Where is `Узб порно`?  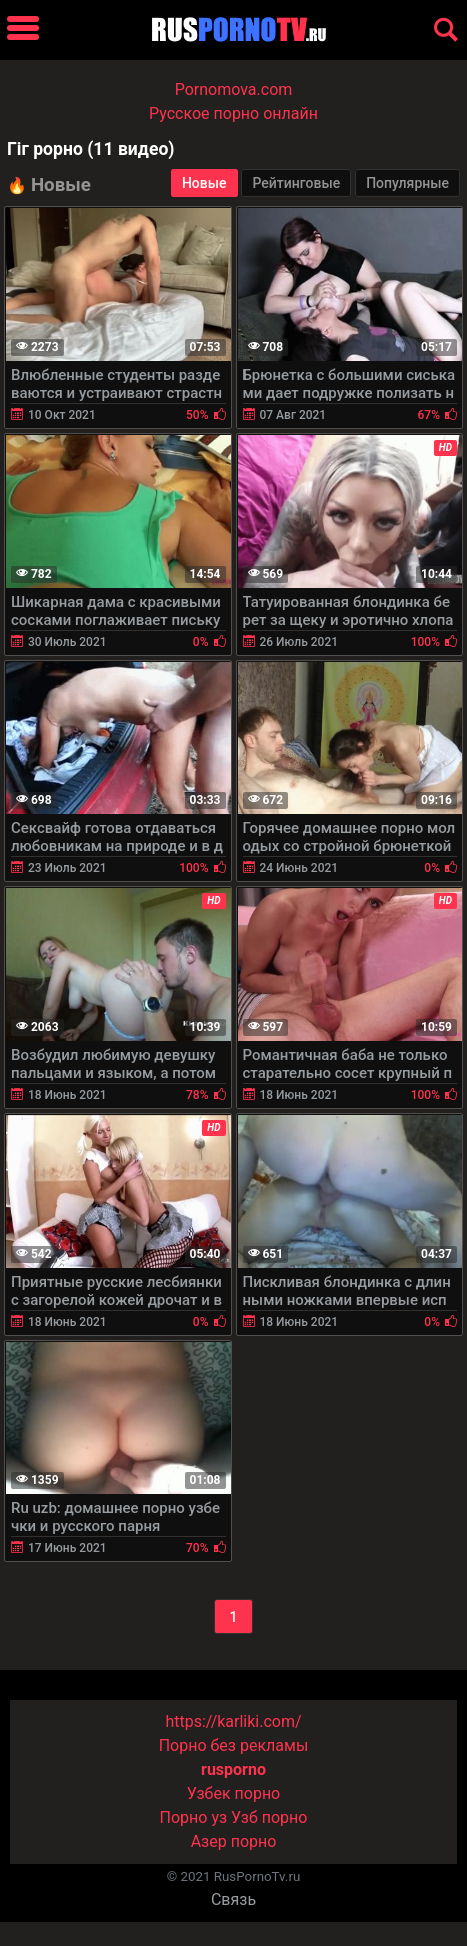 Узб порно is located at coordinates (269, 1817).